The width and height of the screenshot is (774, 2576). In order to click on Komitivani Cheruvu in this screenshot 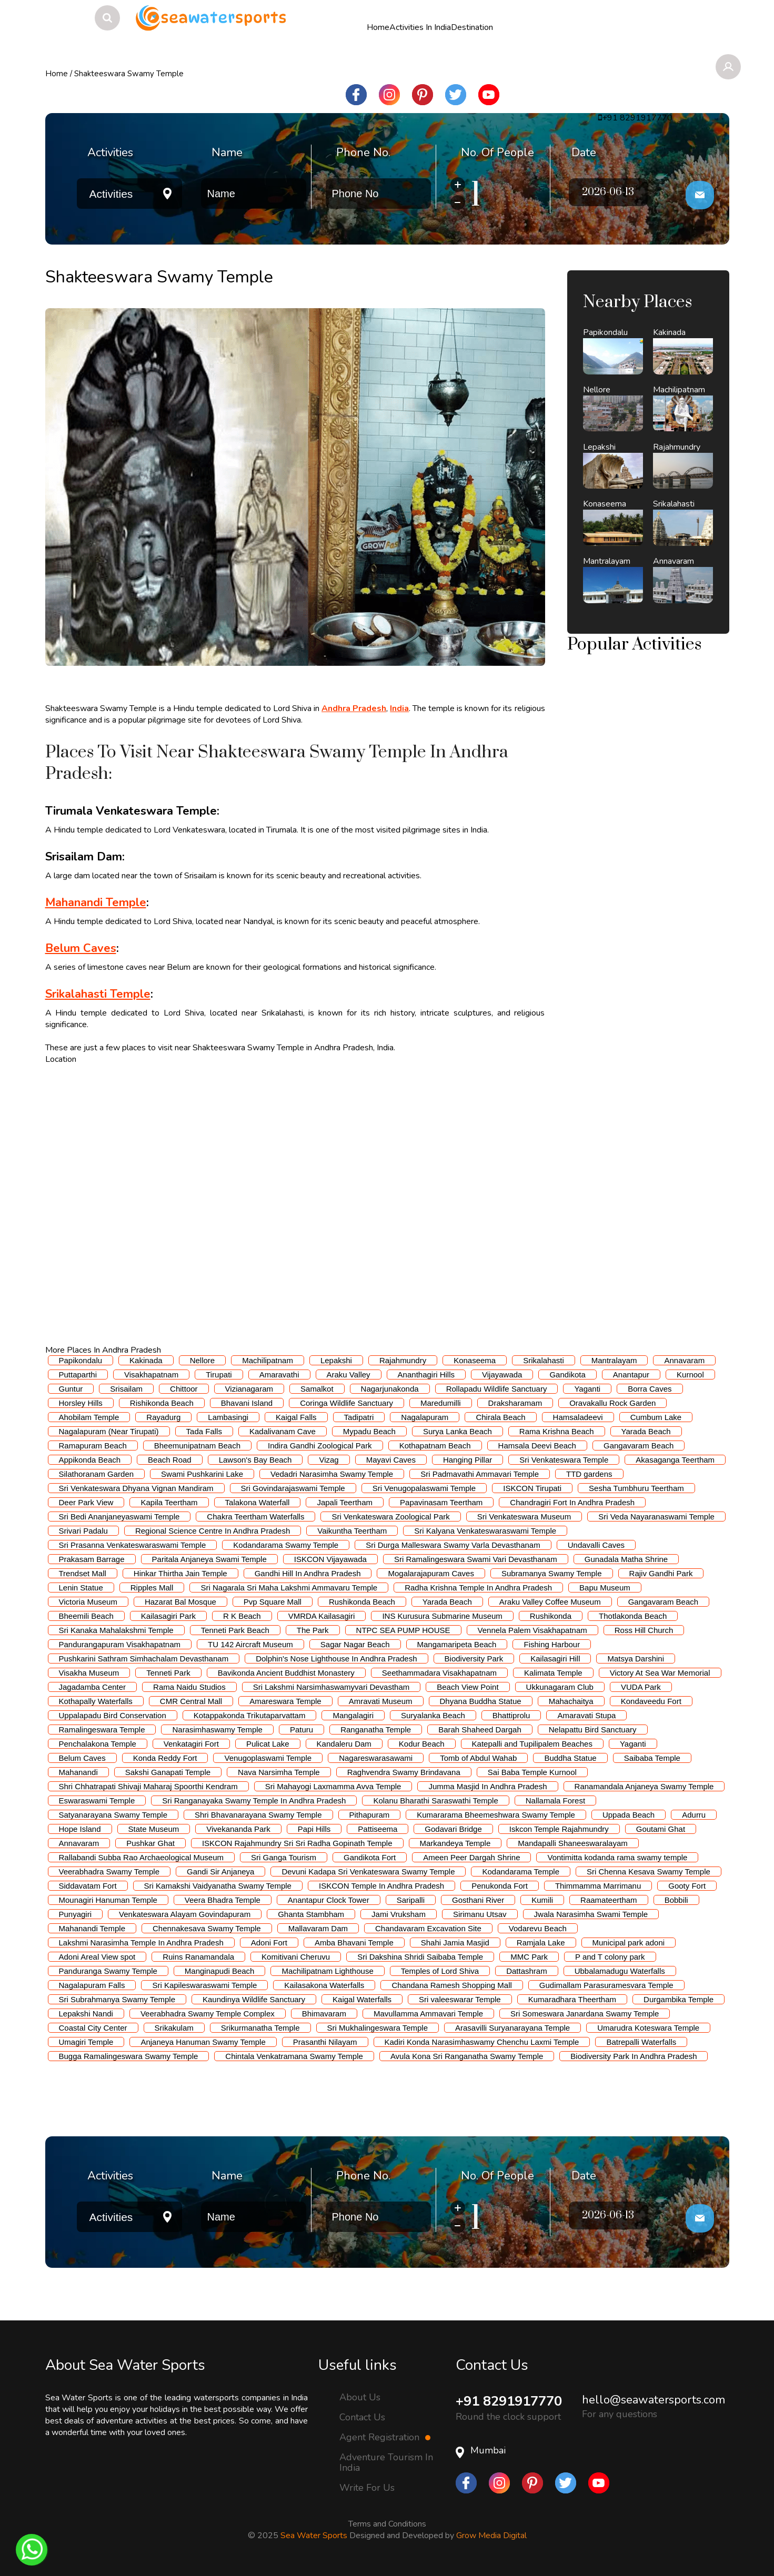, I will do `click(296, 1956)`.